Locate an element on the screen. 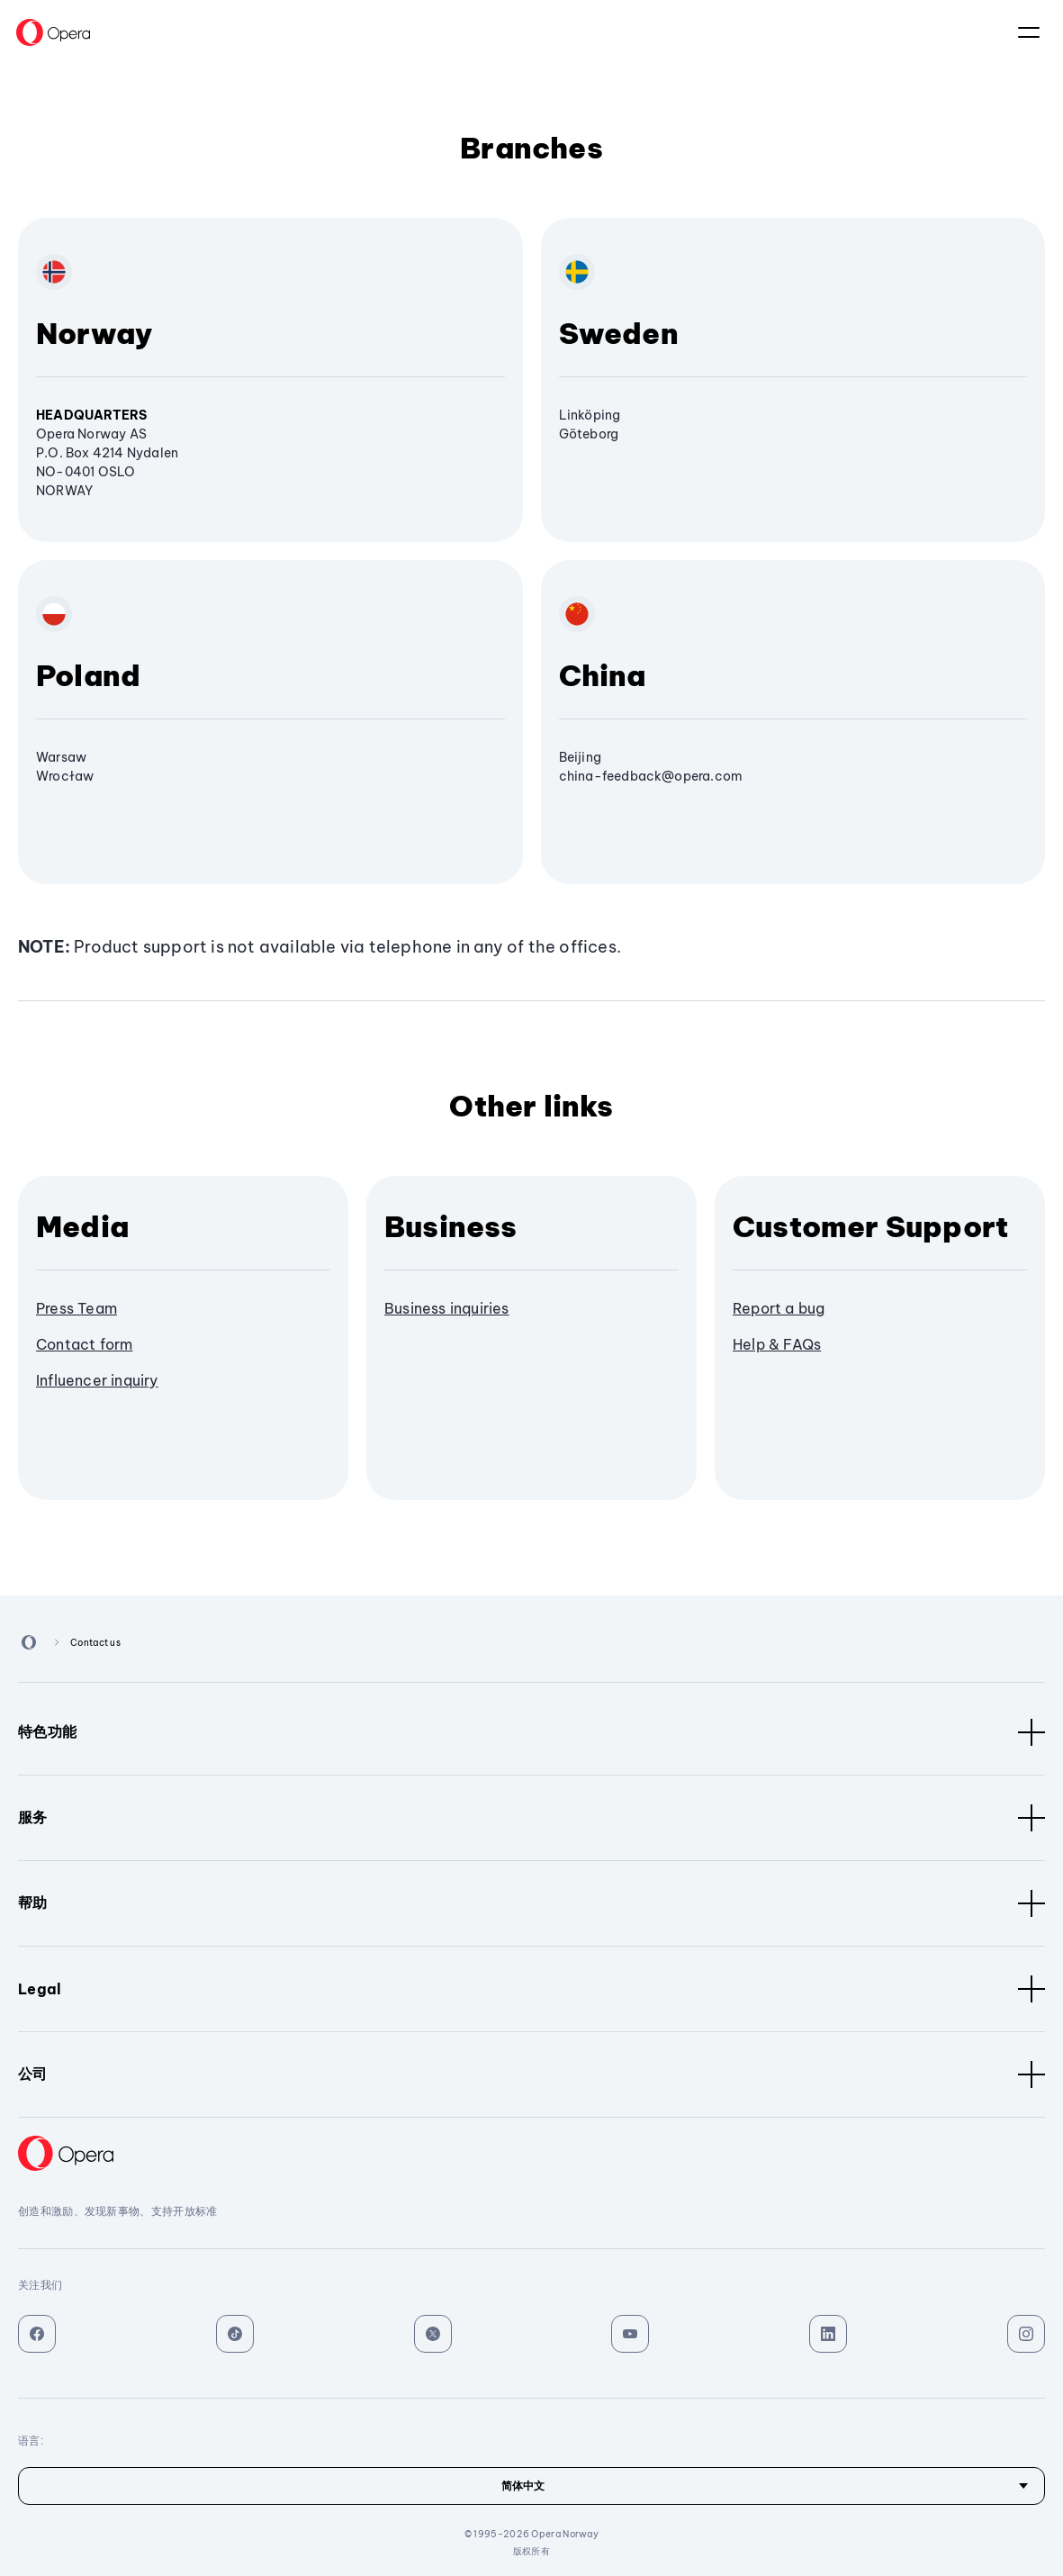 The width and height of the screenshot is (1063, 2576). 服务 is located at coordinates (531, 1817).